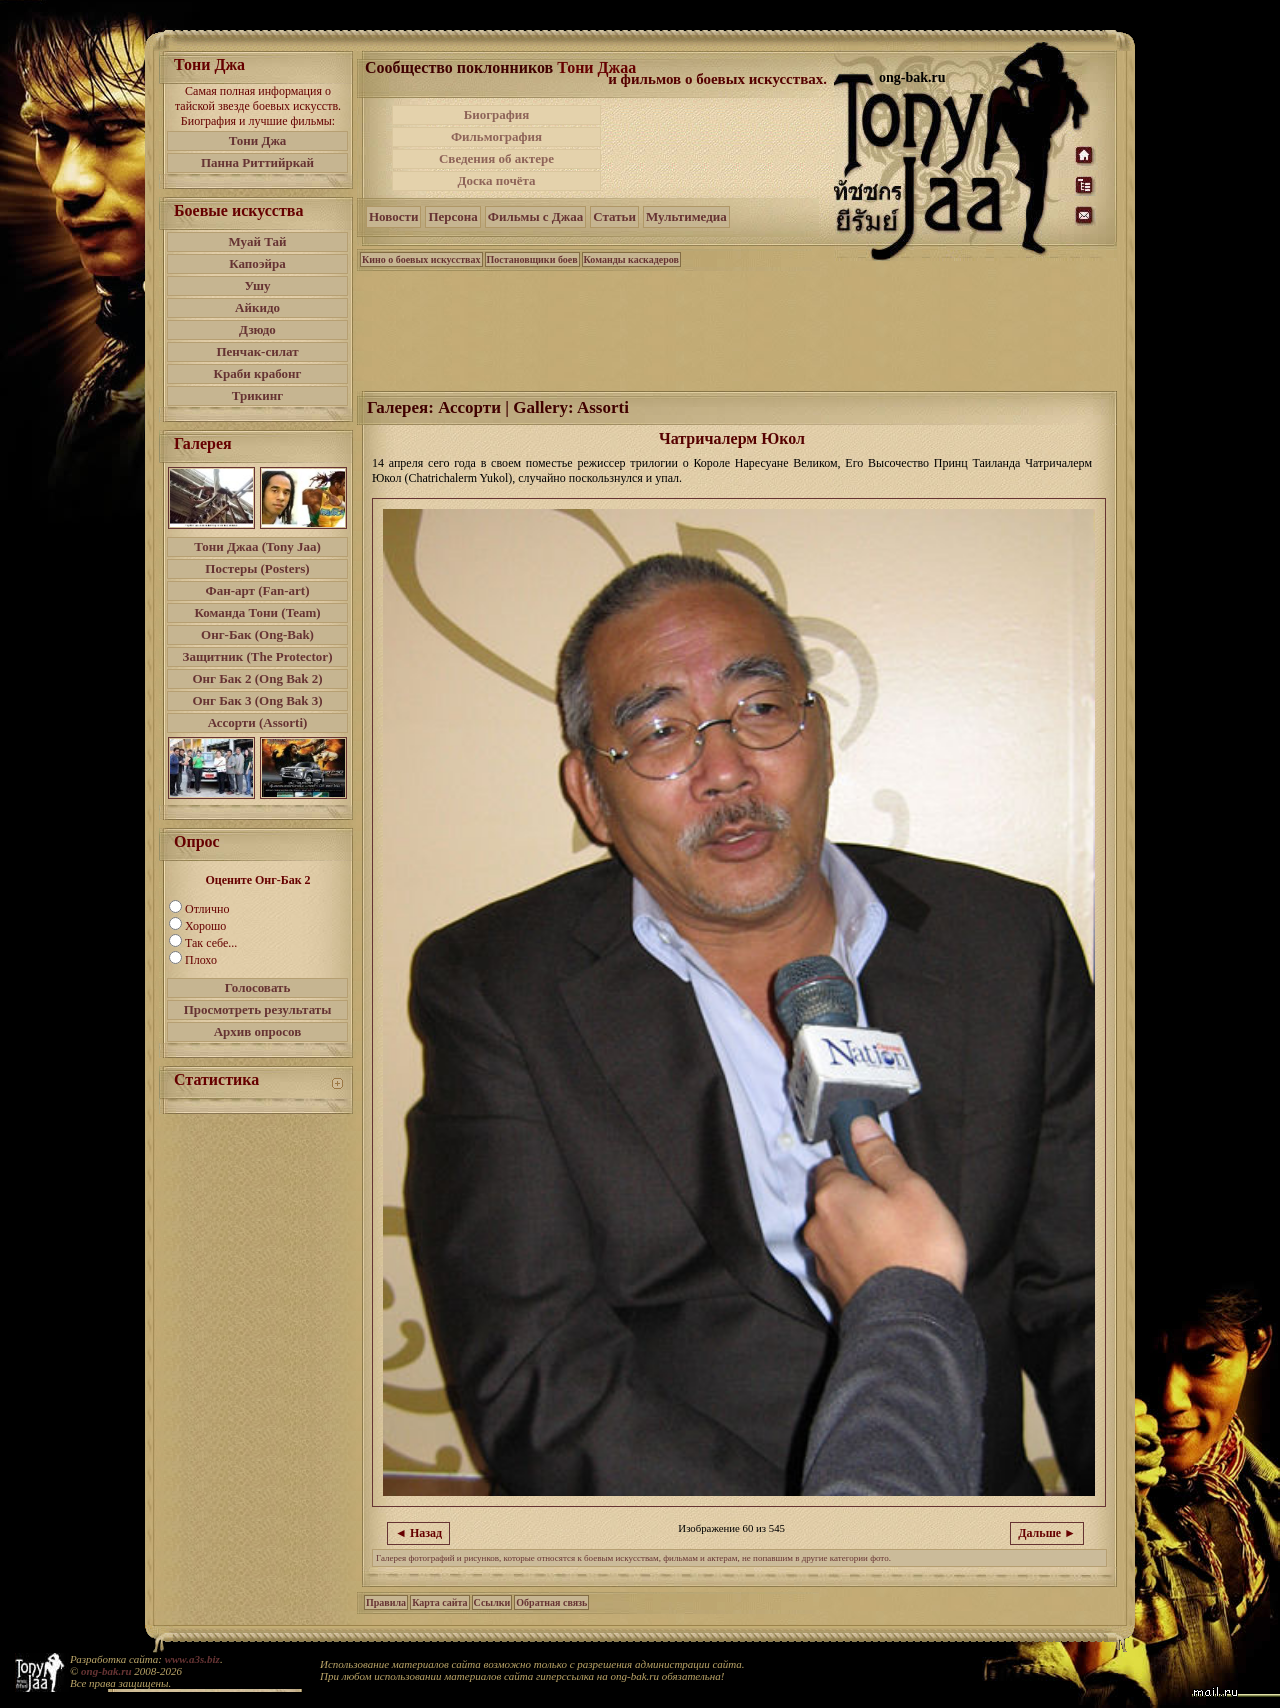  What do you see at coordinates (207, 909) in the screenshot?
I see `Отлично` at bounding box center [207, 909].